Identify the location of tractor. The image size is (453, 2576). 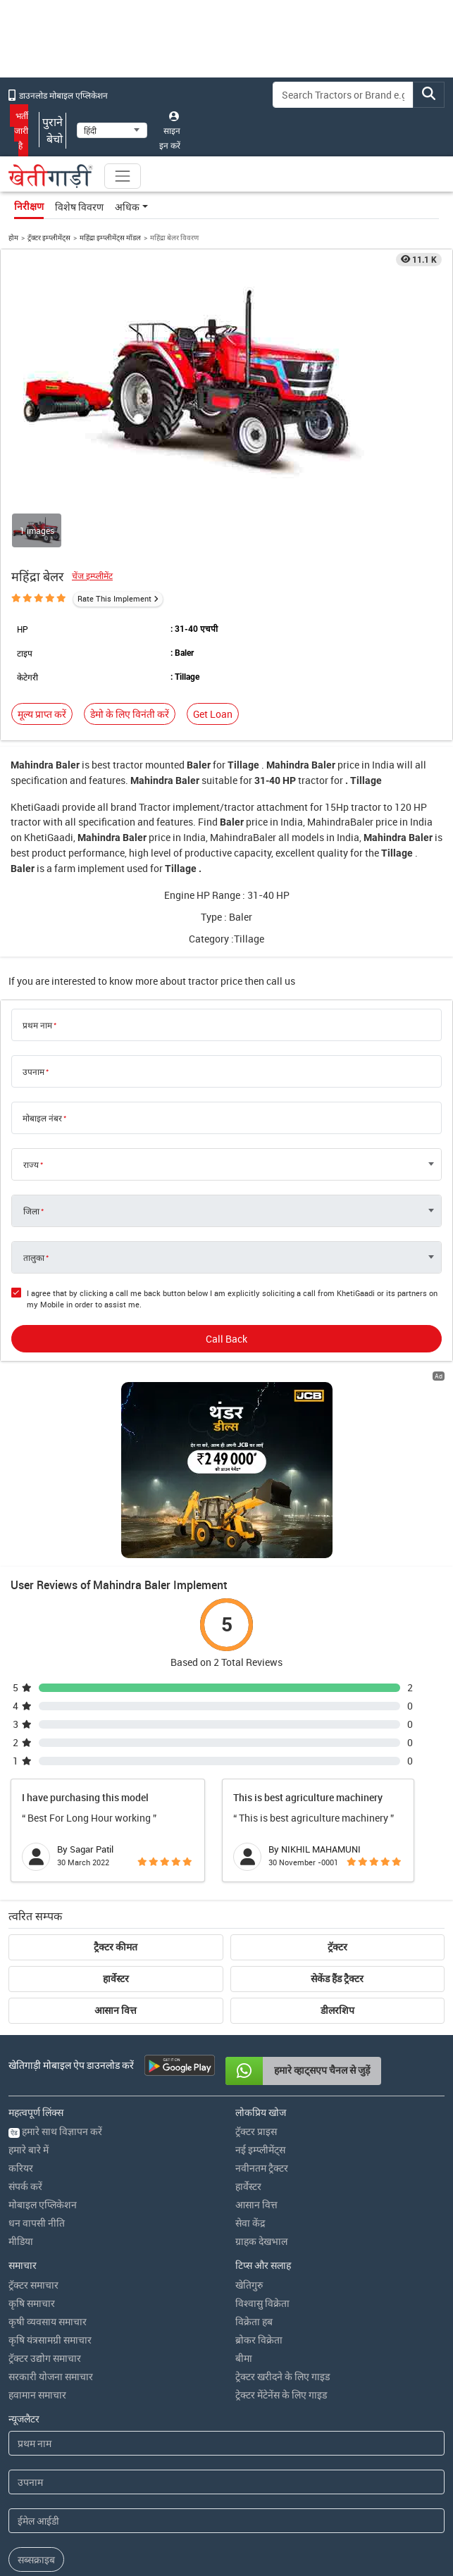
(128, 764).